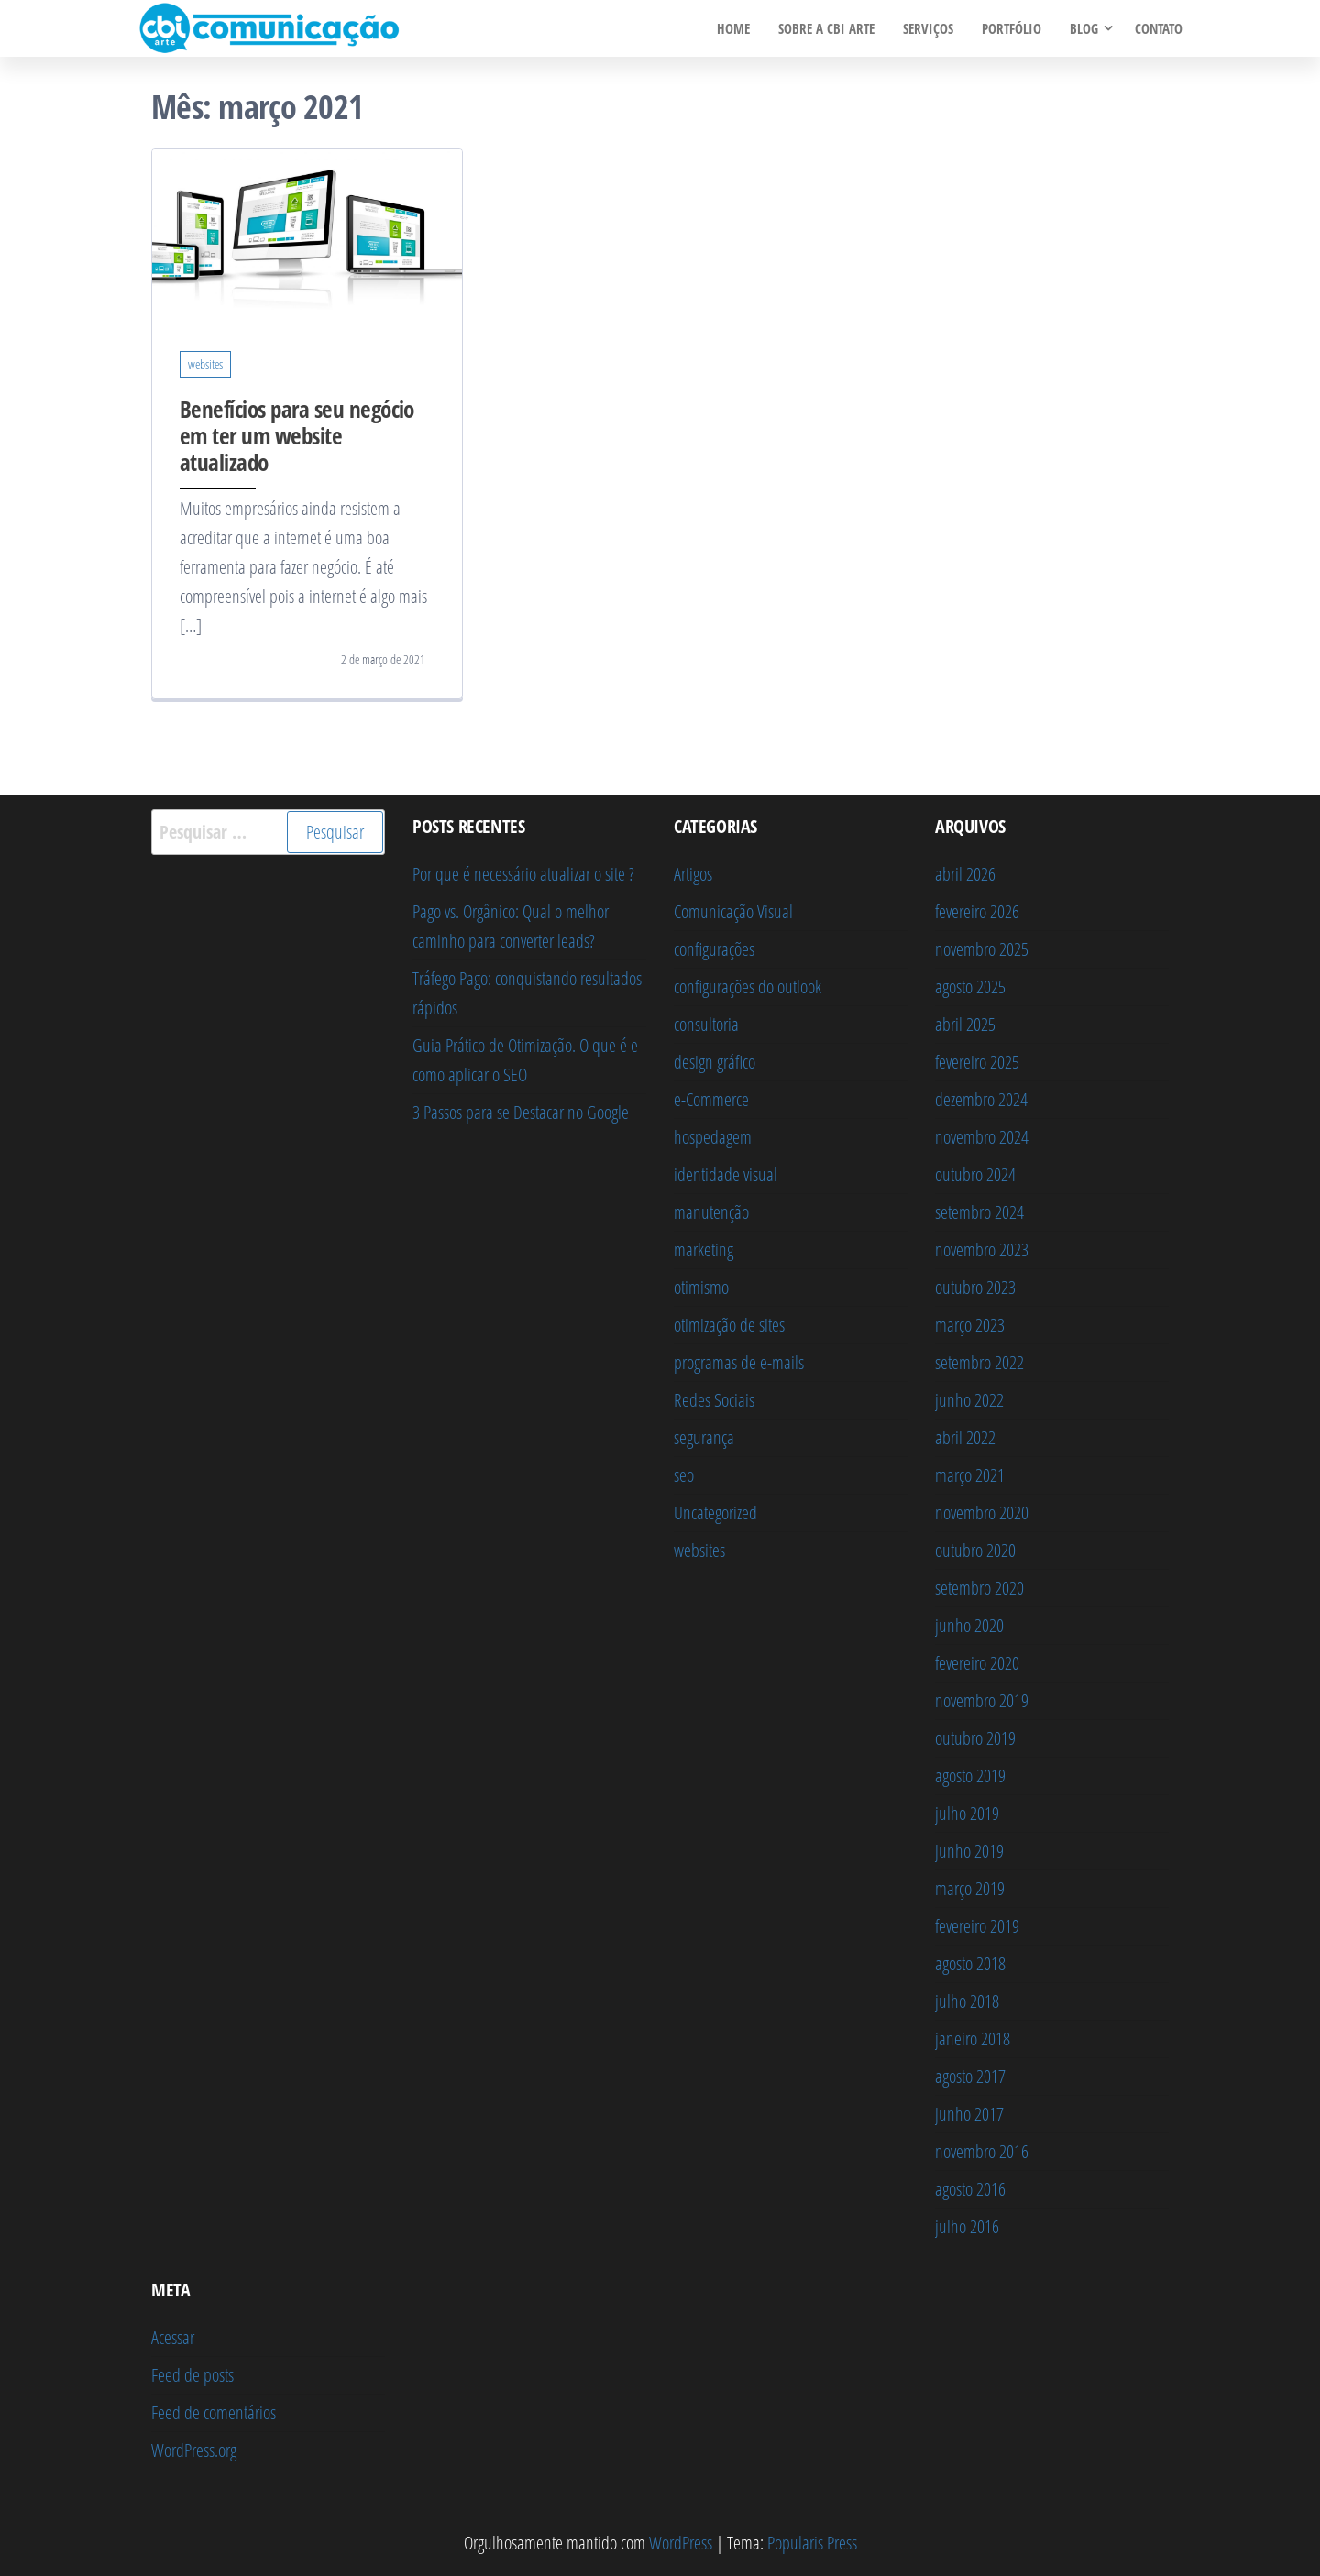  I want to click on setembro 2022, so click(979, 1362).